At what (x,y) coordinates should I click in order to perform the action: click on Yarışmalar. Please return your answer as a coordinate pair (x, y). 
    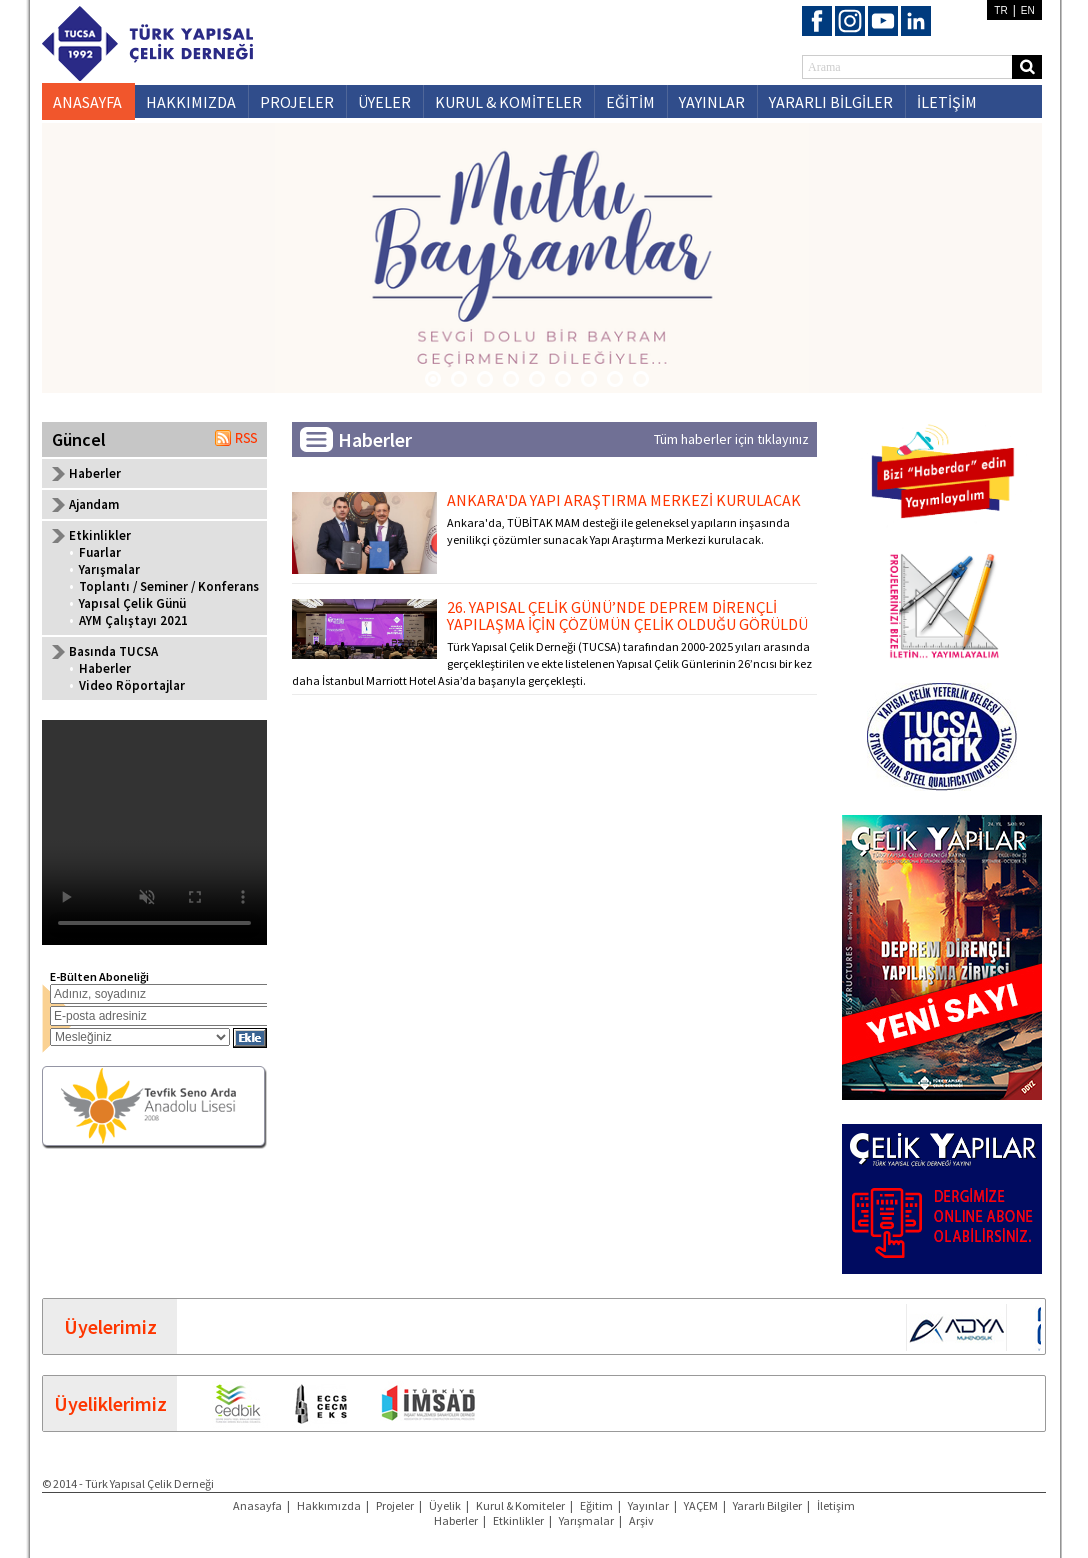
    Looking at the image, I should click on (109, 569).